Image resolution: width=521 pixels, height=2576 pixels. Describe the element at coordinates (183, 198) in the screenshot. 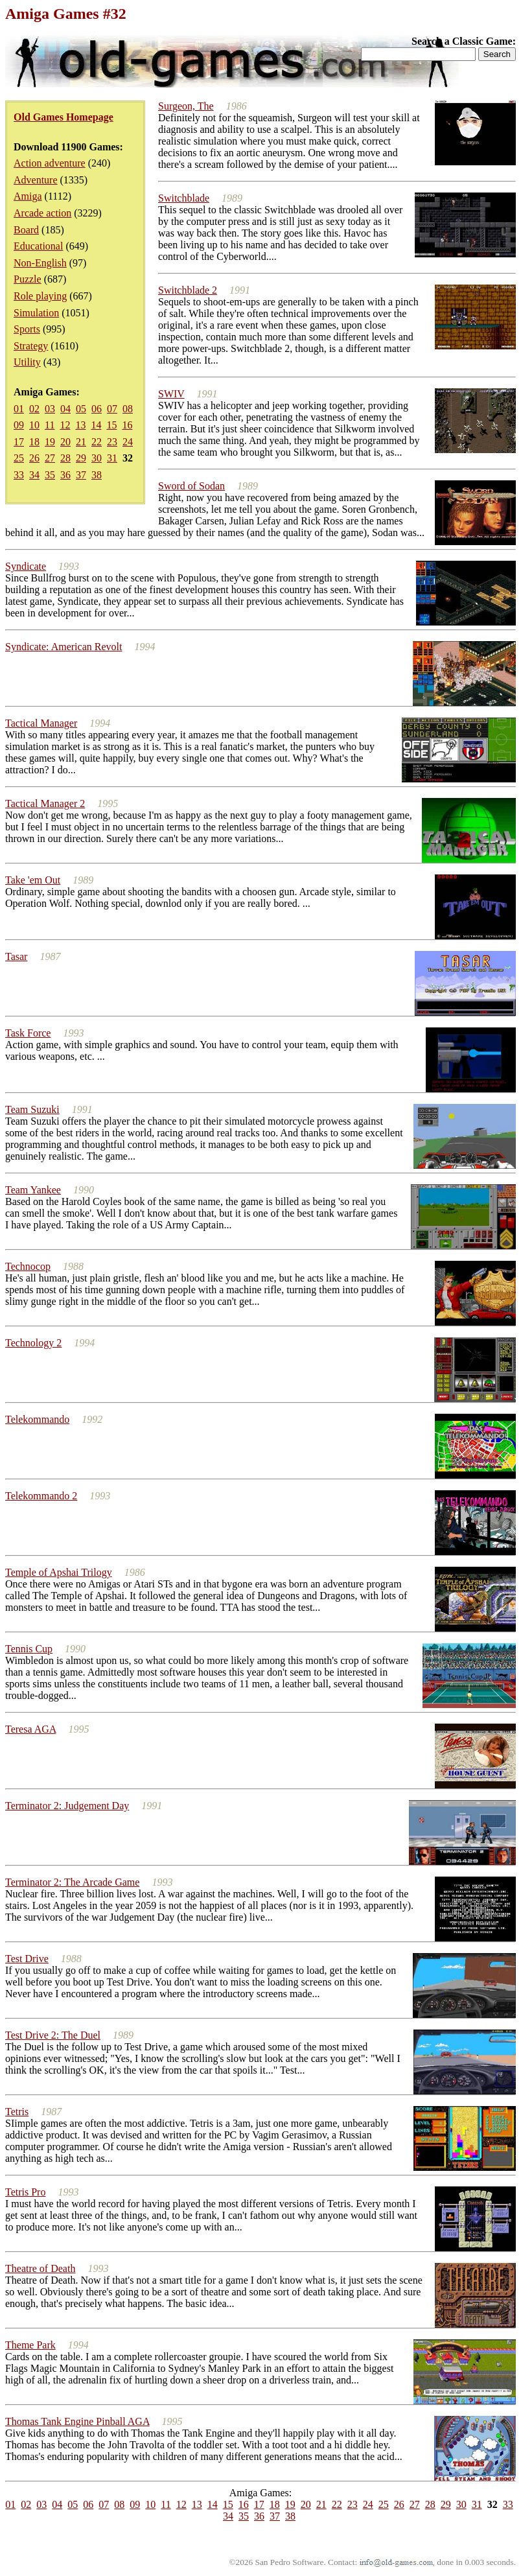

I see `Switchblade` at that location.